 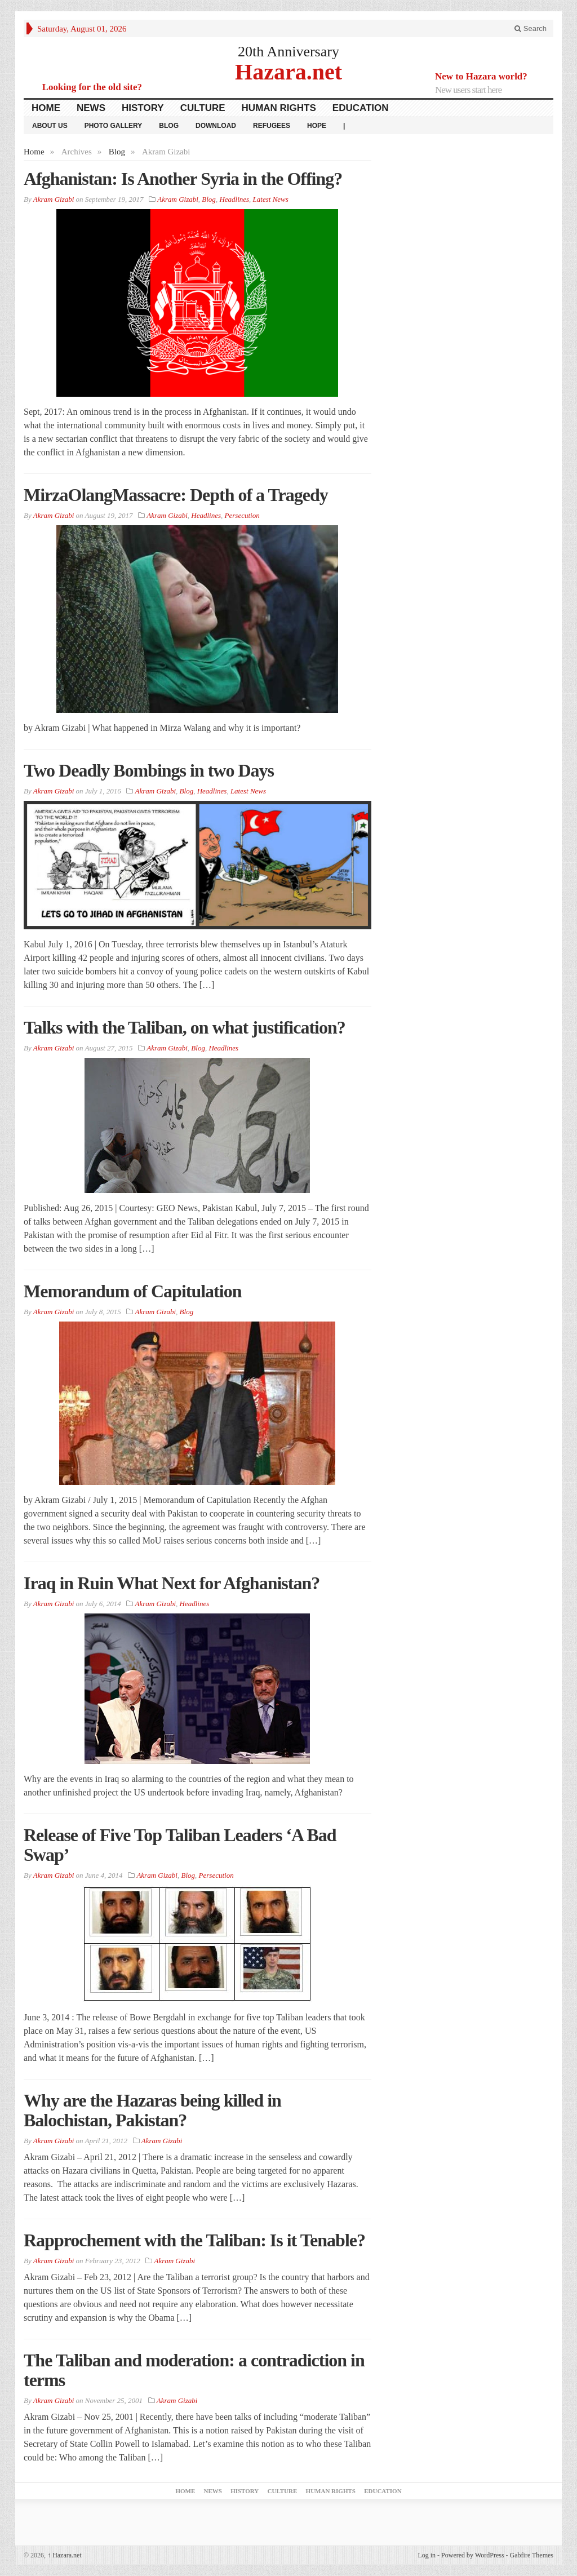 What do you see at coordinates (149, 770) in the screenshot?
I see `Two Deadly Bombings in two Days` at bounding box center [149, 770].